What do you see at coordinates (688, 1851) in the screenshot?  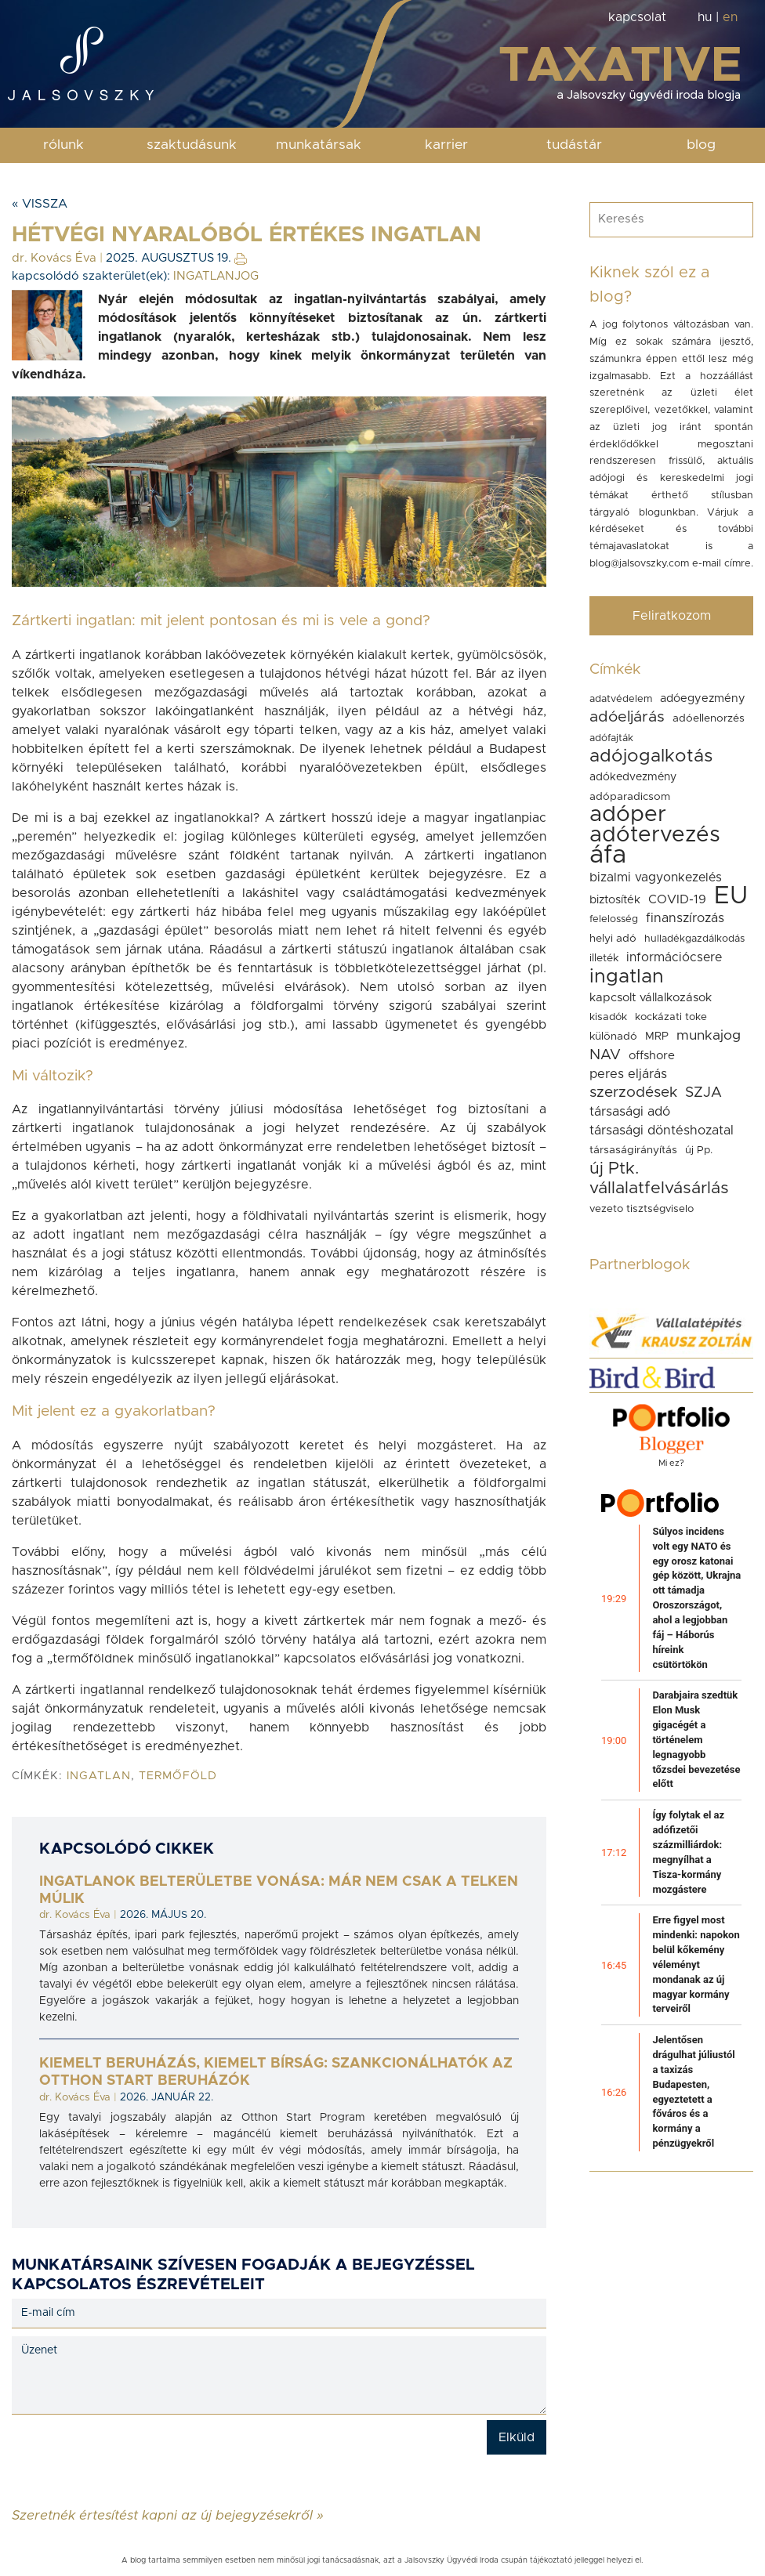 I see `Így folytak el az adófizetői százmilliárdok: megnyílhat a Tisza-kormány mozgástere` at bounding box center [688, 1851].